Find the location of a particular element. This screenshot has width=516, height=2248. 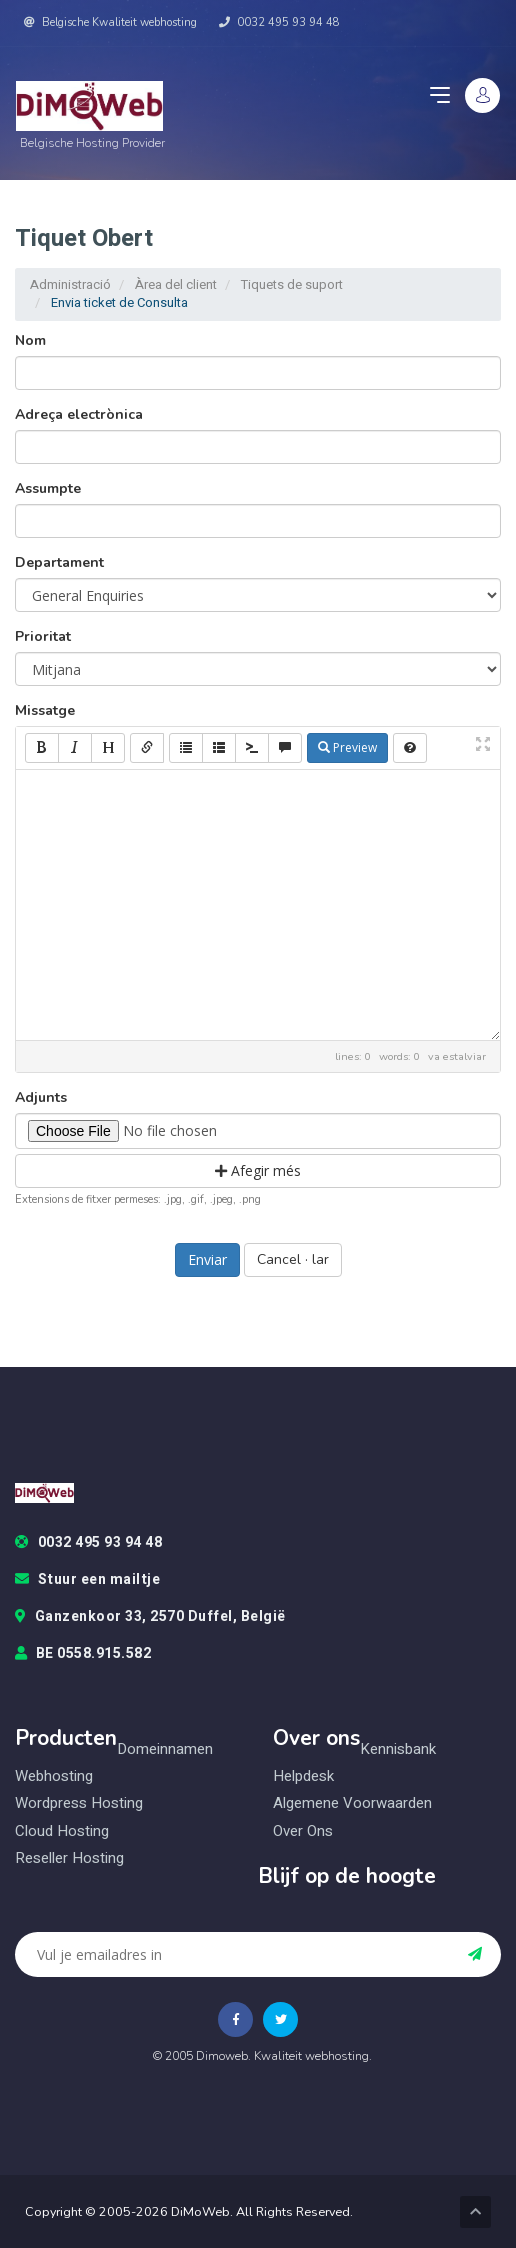

Cloud hosting is located at coordinates (62, 1831).